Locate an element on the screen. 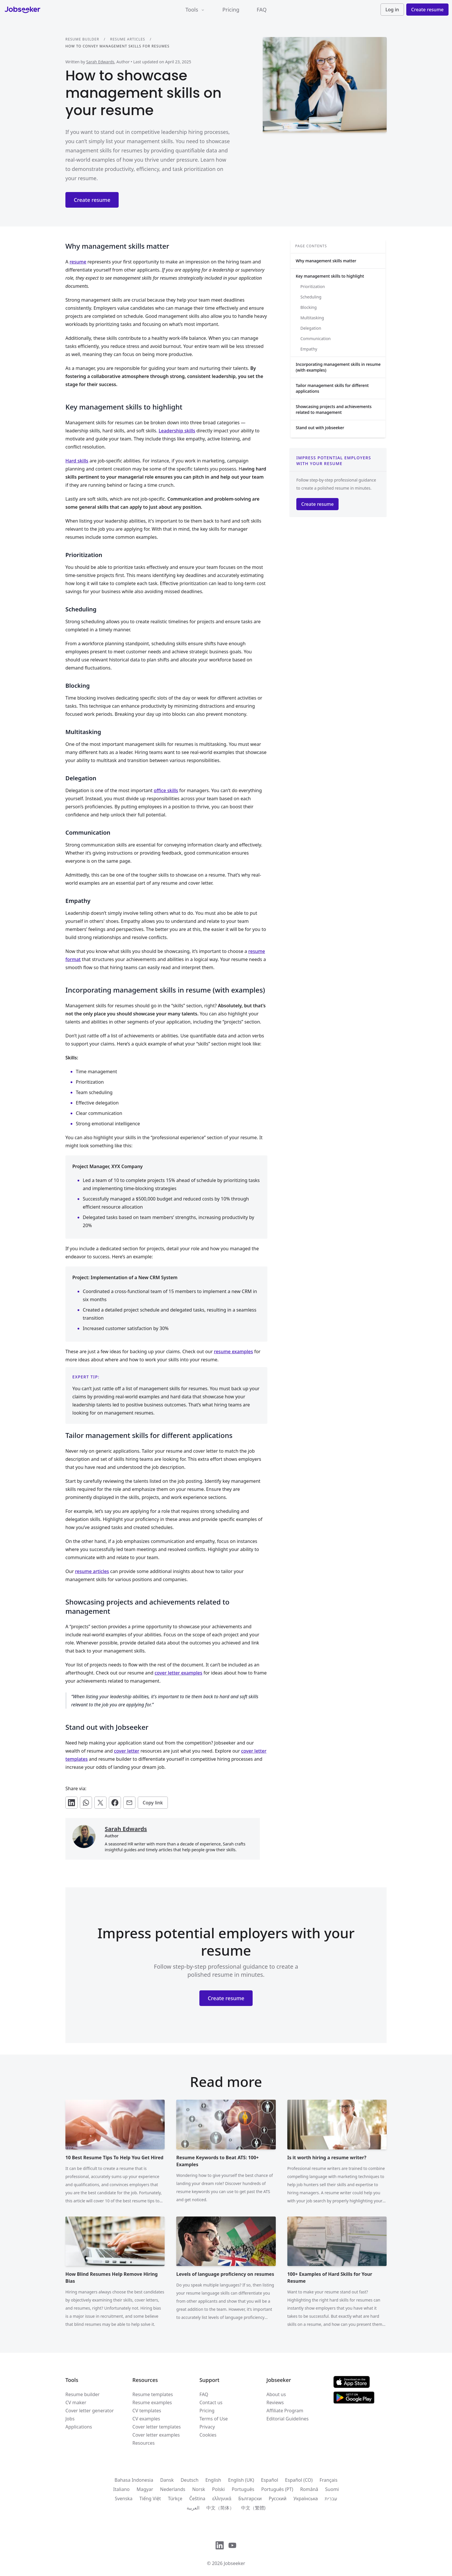 Image resolution: width=452 pixels, height=2576 pixels. Resume examples is located at coordinates (152, 2402).